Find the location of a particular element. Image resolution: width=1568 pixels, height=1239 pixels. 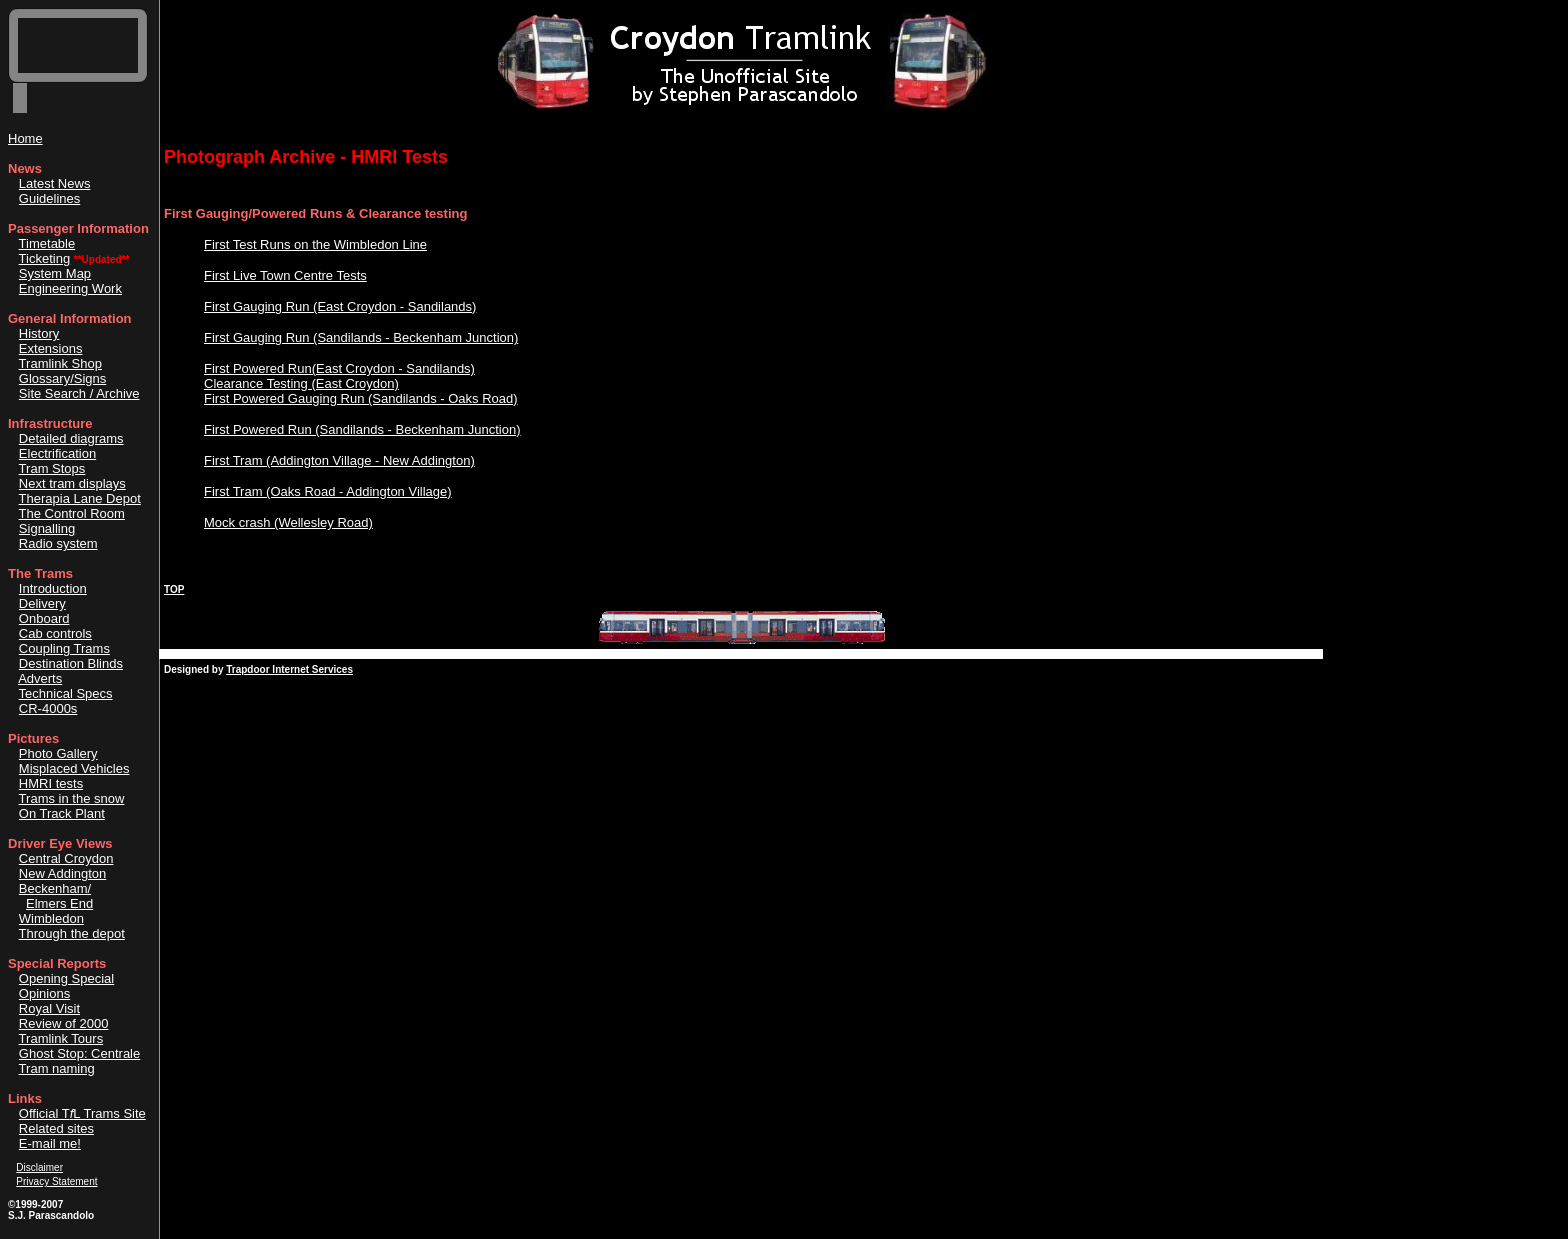

The Control Room is located at coordinates (72, 513).